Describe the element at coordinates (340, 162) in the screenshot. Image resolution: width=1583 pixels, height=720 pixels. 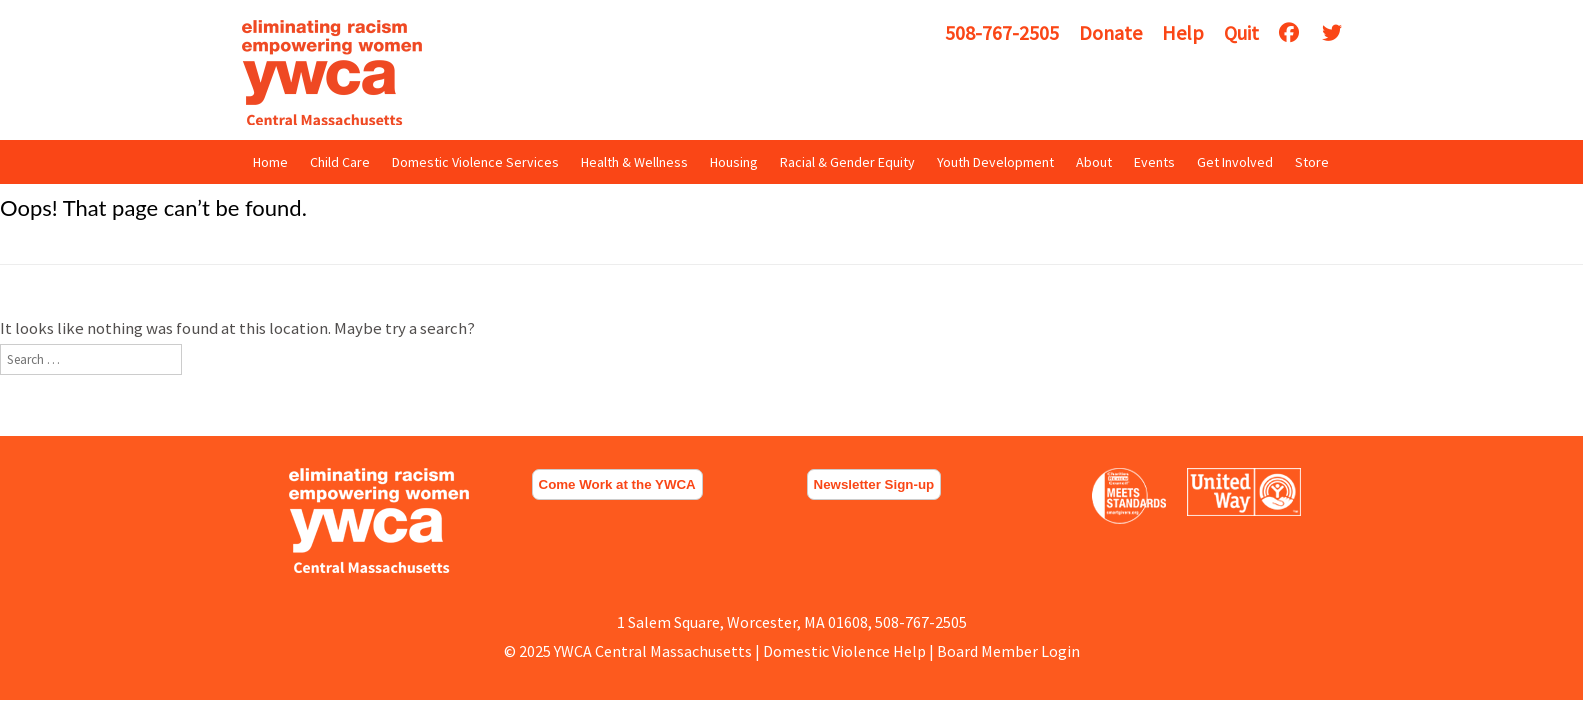
I see `Child Care` at that location.